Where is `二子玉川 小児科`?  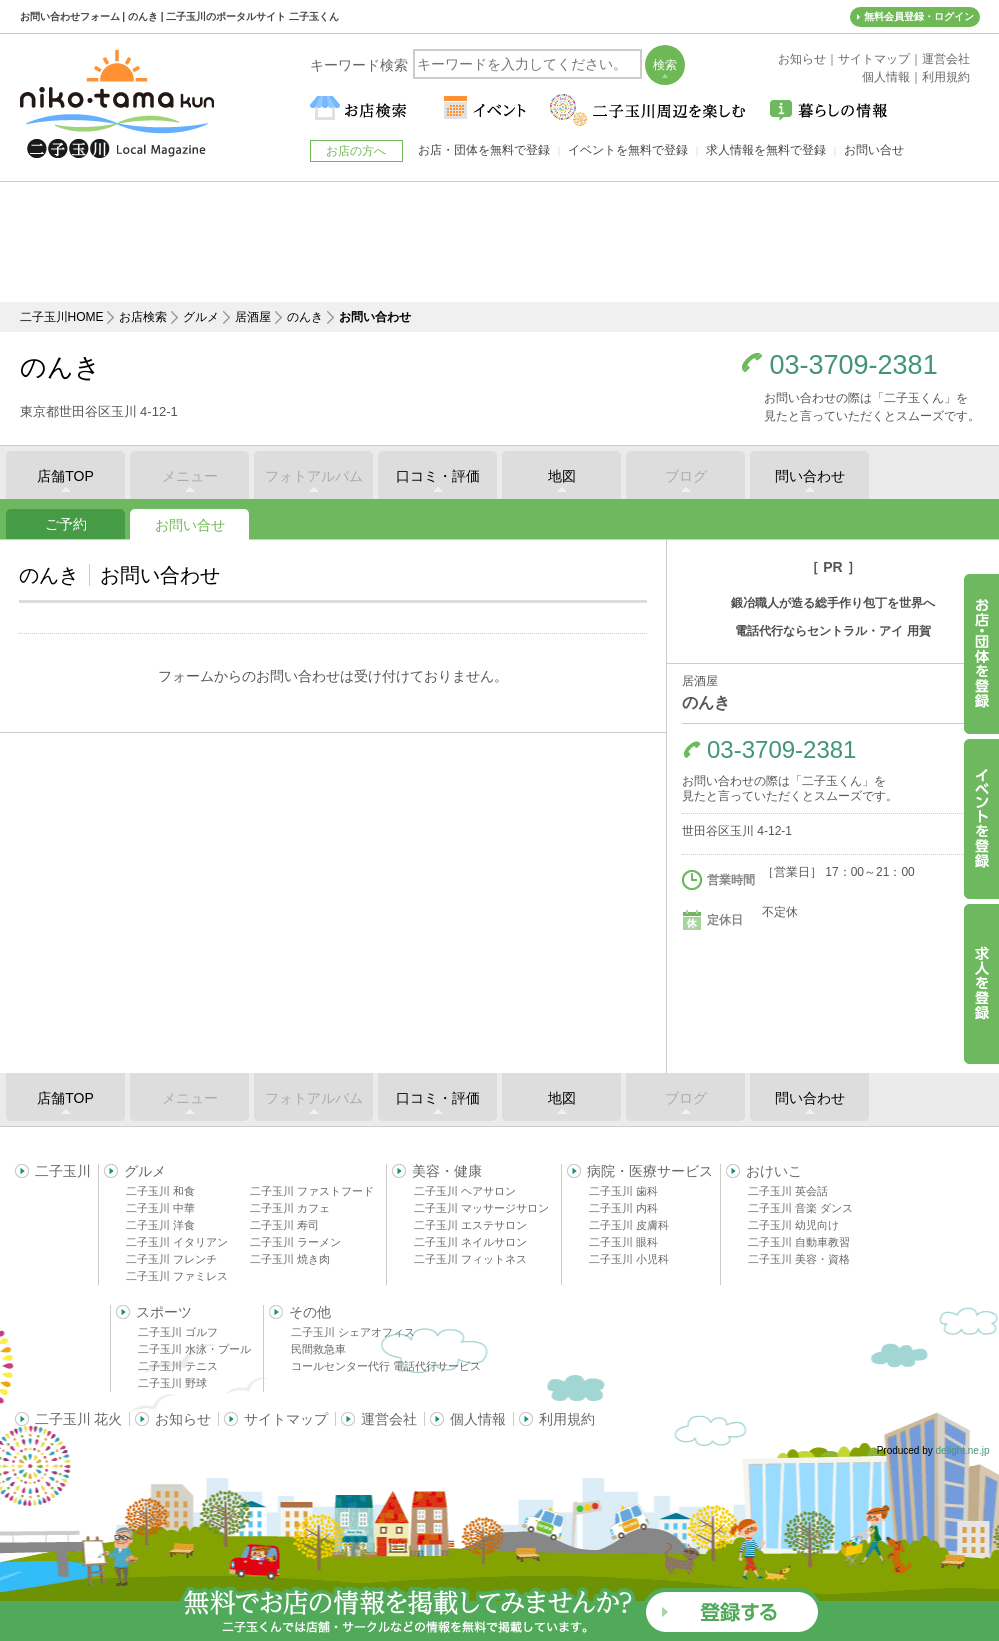 二子玉川 小児科 is located at coordinates (629, 1259).